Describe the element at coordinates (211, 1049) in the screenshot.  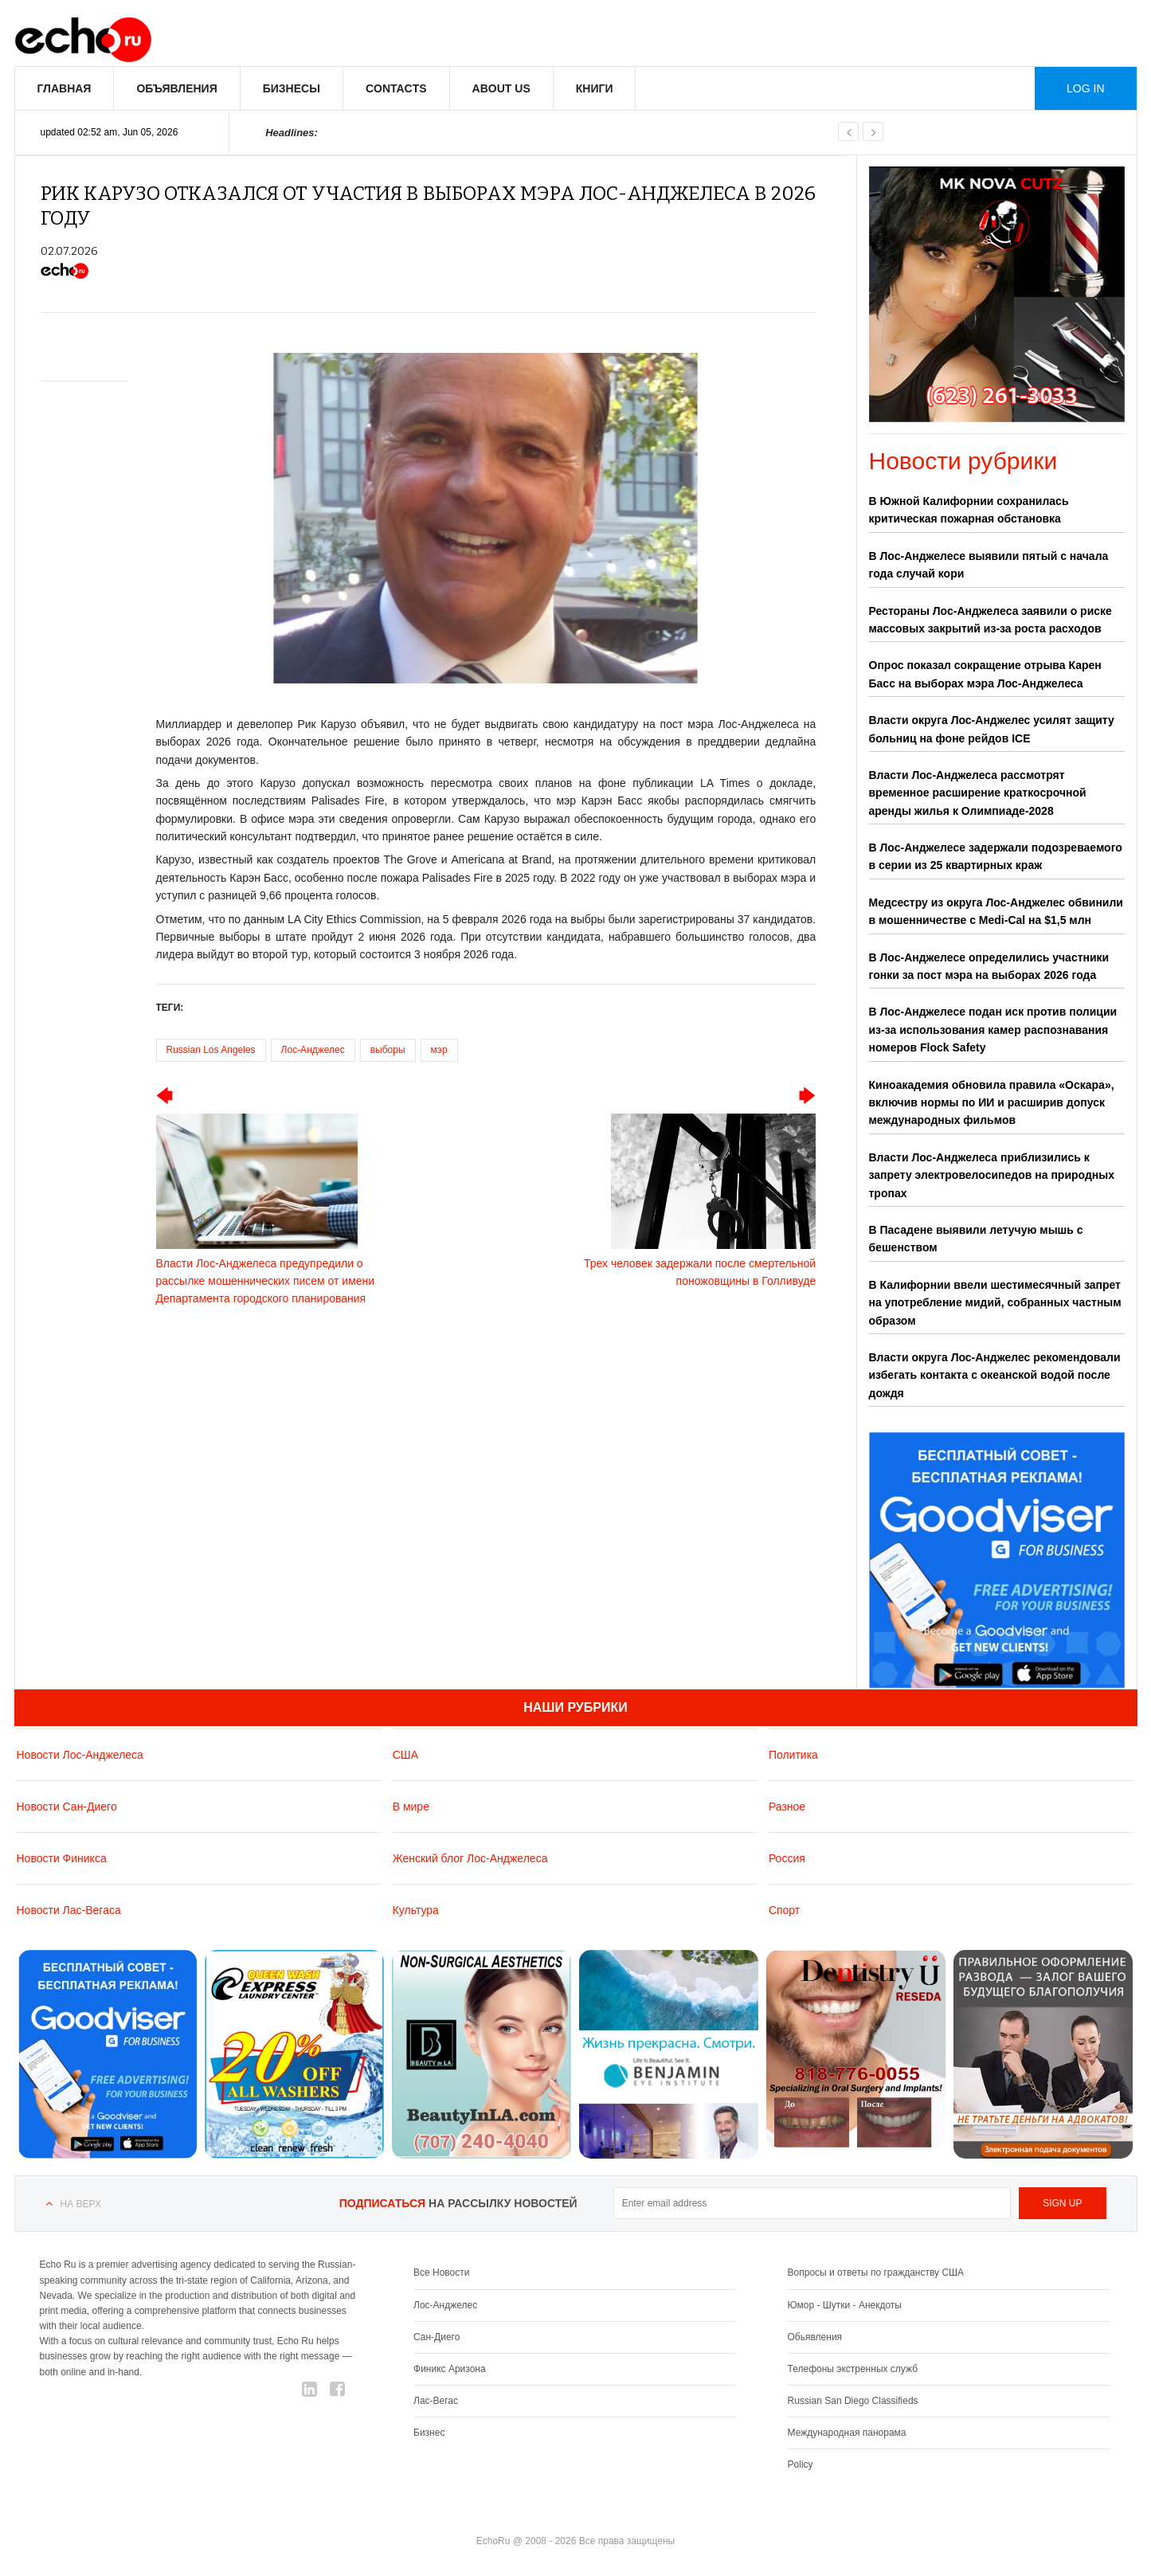
I see `Russian Los Angeles` at that location.